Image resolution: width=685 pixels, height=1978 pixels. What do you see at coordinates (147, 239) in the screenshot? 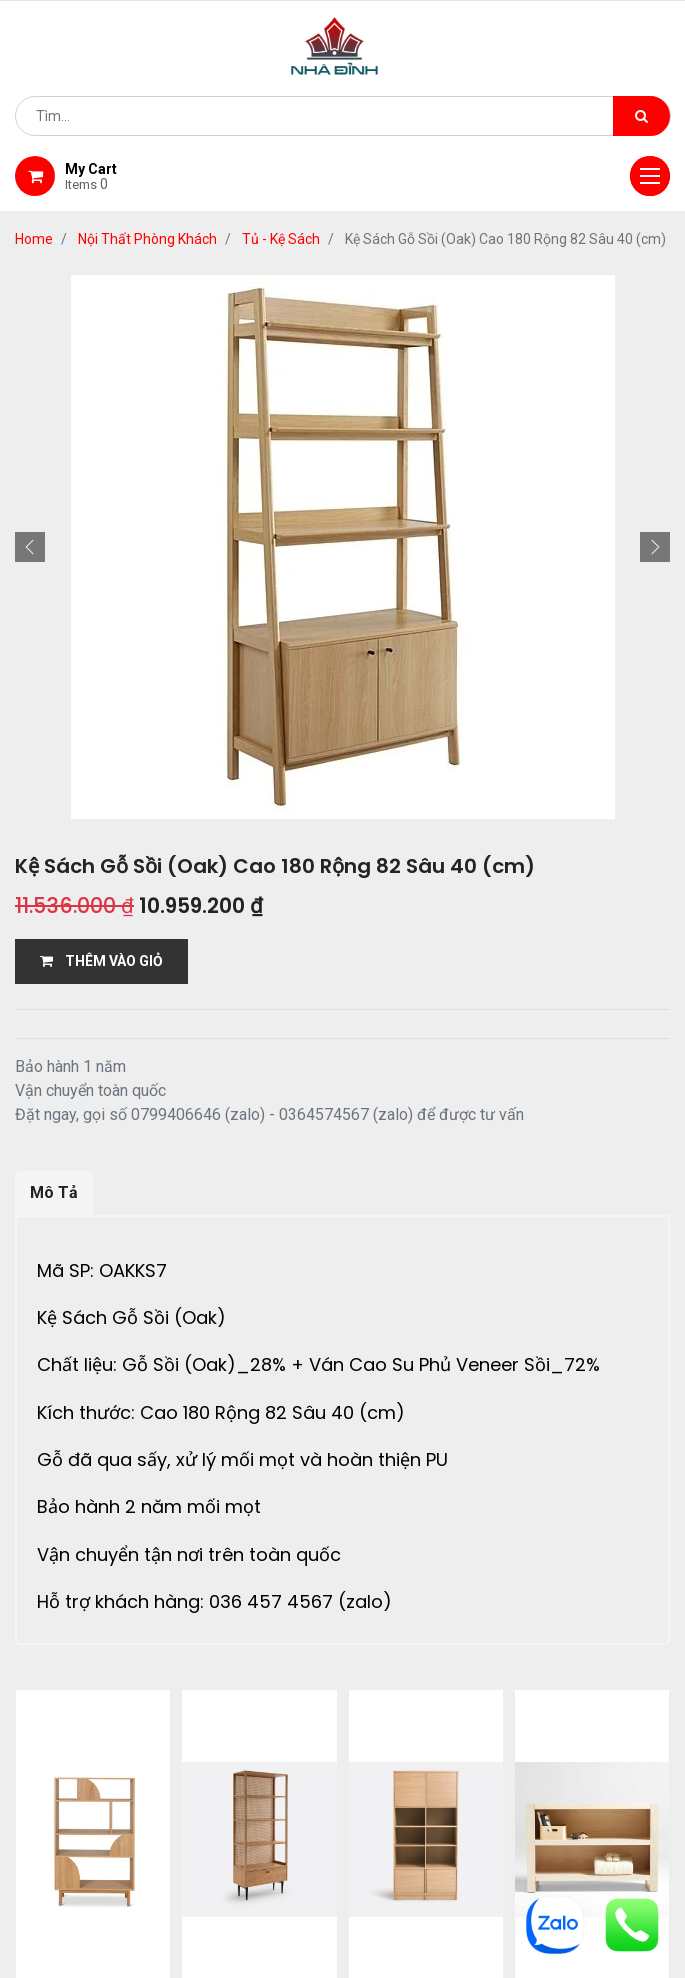
I see `Nội Thất Phòng Khách` at bounding box center [147, 239].